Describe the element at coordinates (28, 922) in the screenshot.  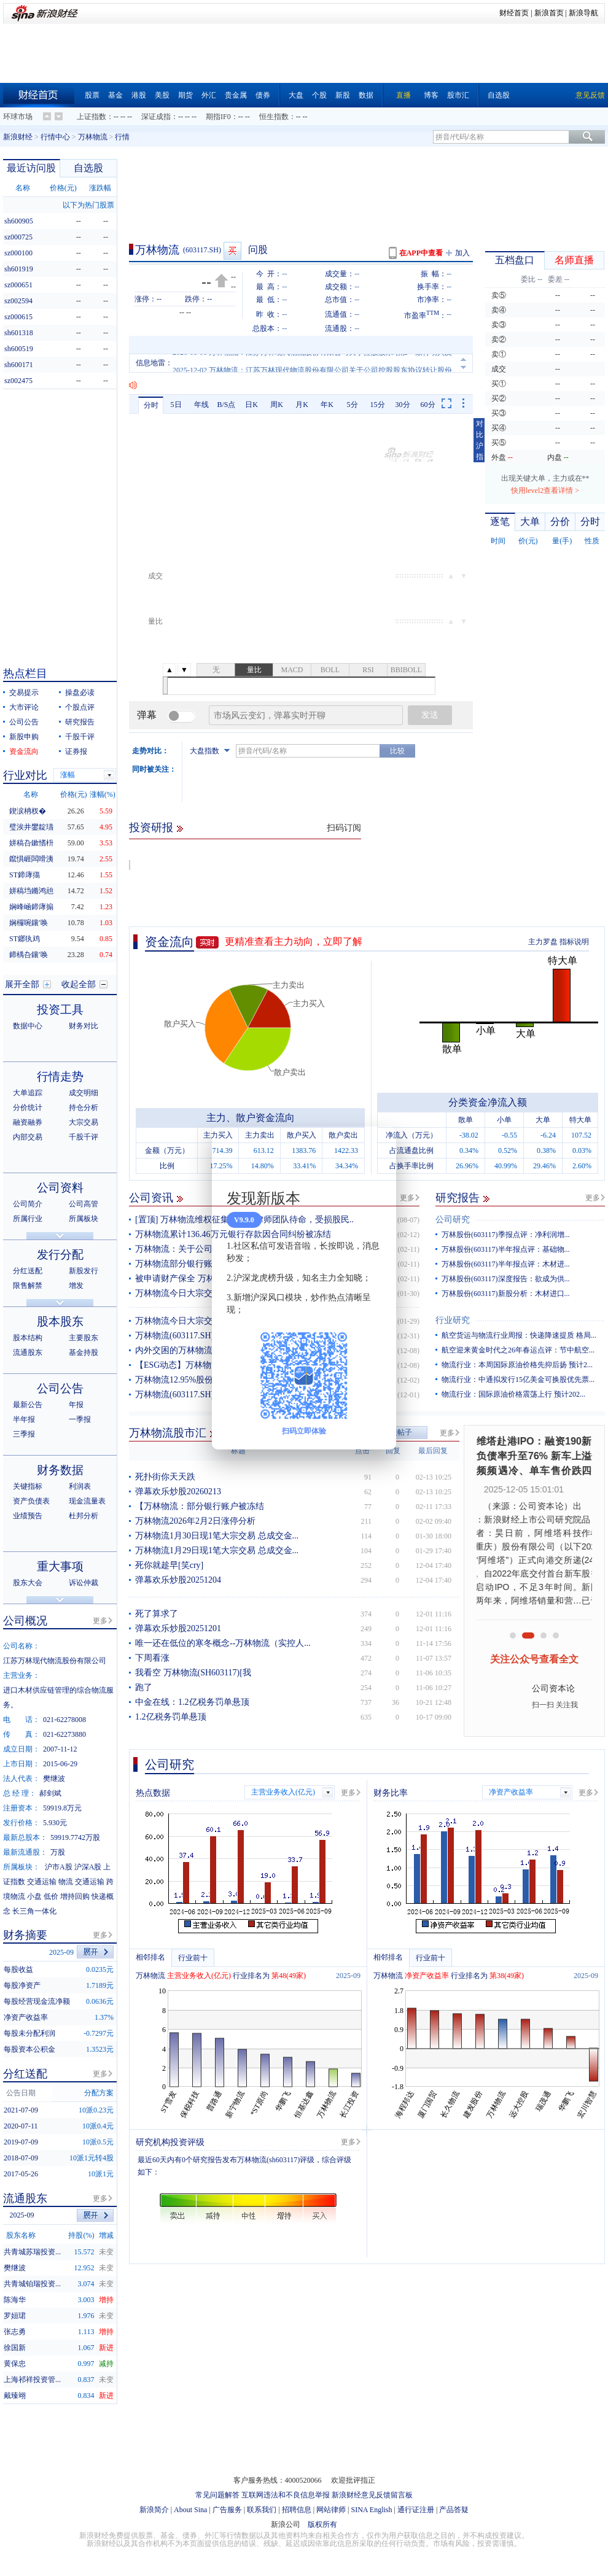
I see `娴欏啘鑲′唤` at that location.